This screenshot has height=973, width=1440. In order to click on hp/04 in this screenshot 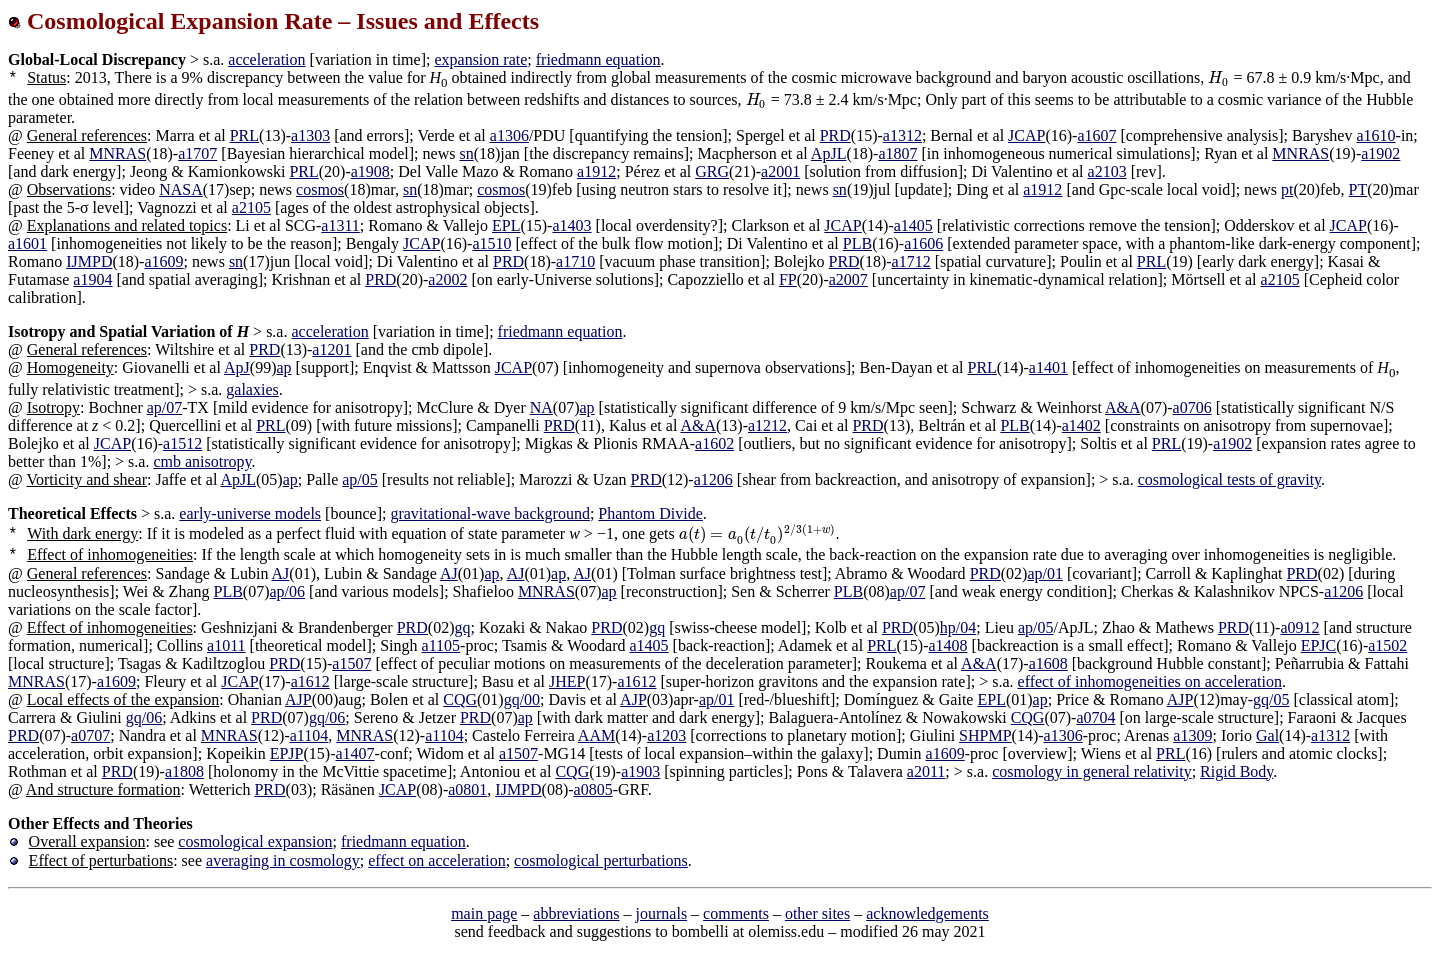, I will do `click(958, 627)`.